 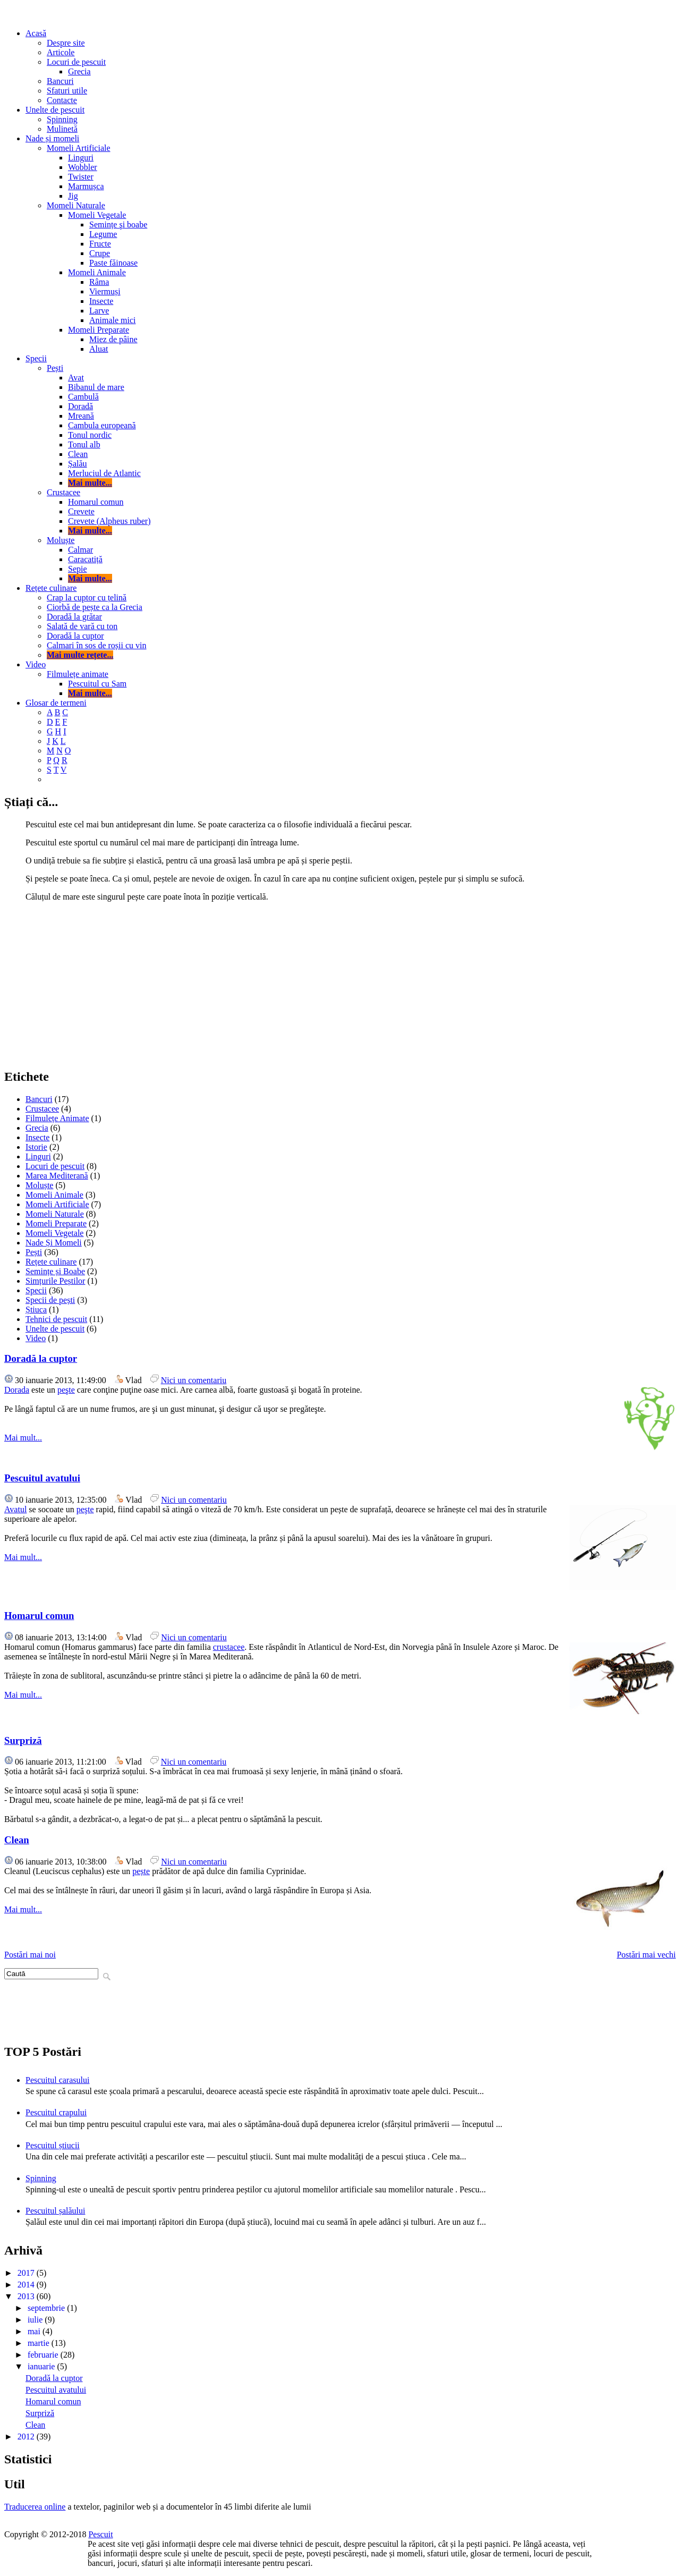 I want to click on Glosar de termeni, so click(x=56, y=702).